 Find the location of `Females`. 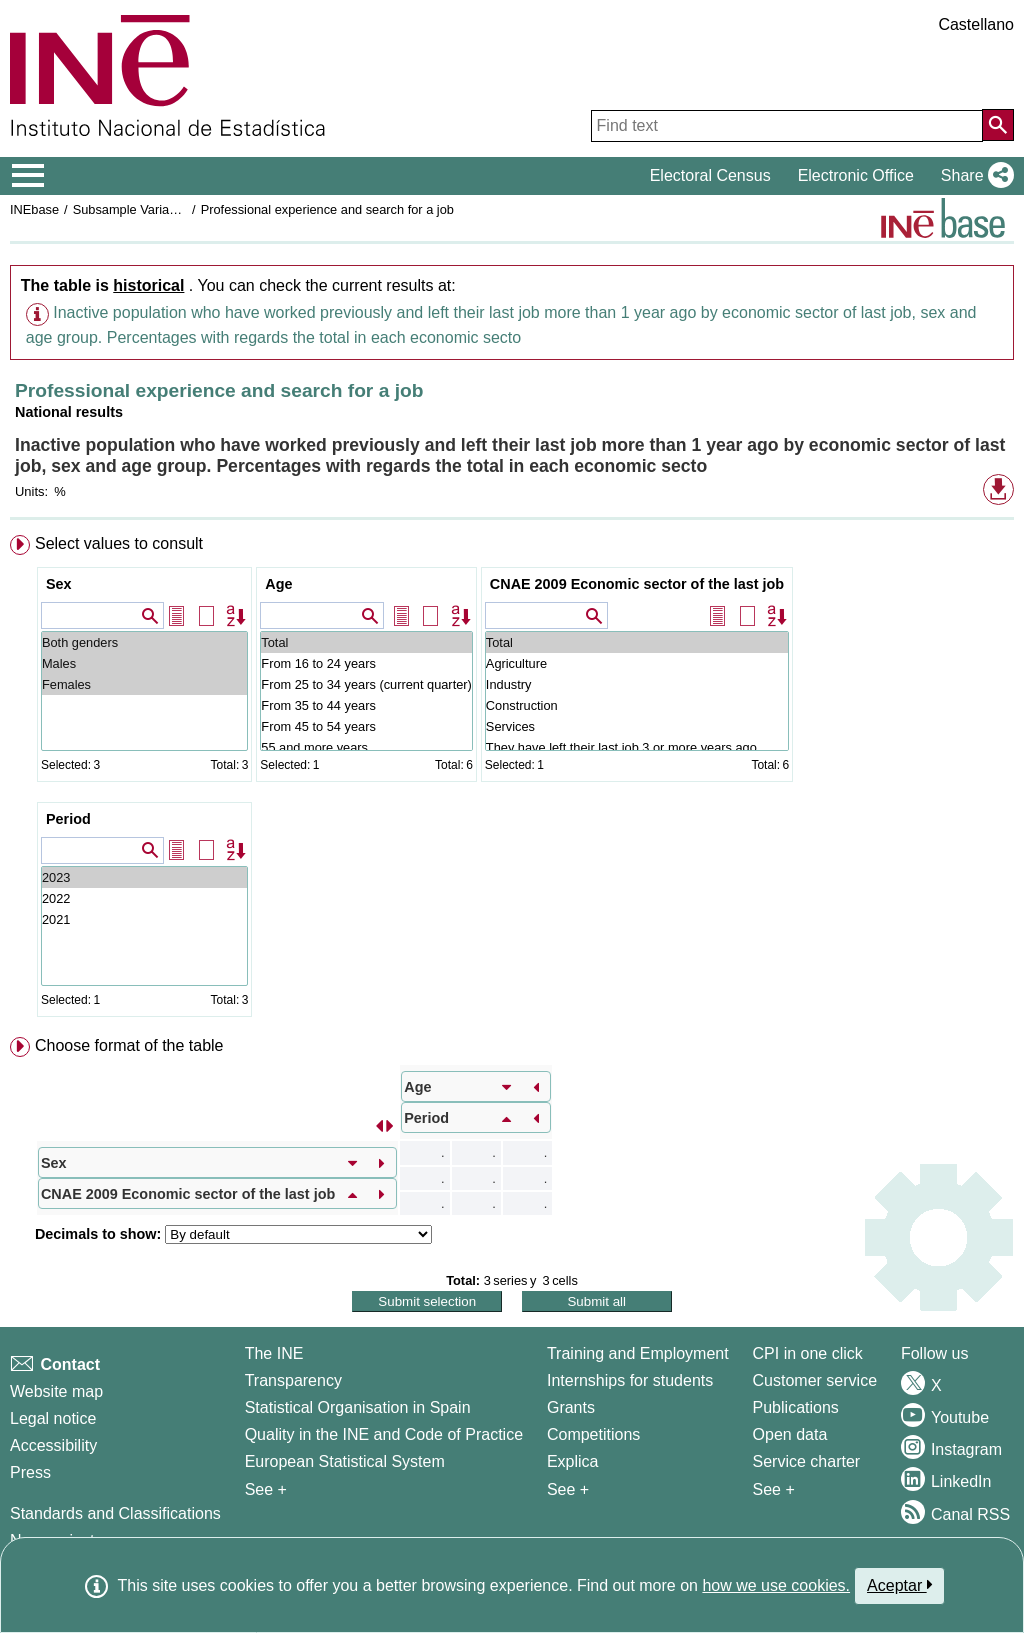

Females is located at coordinates (144, 684).